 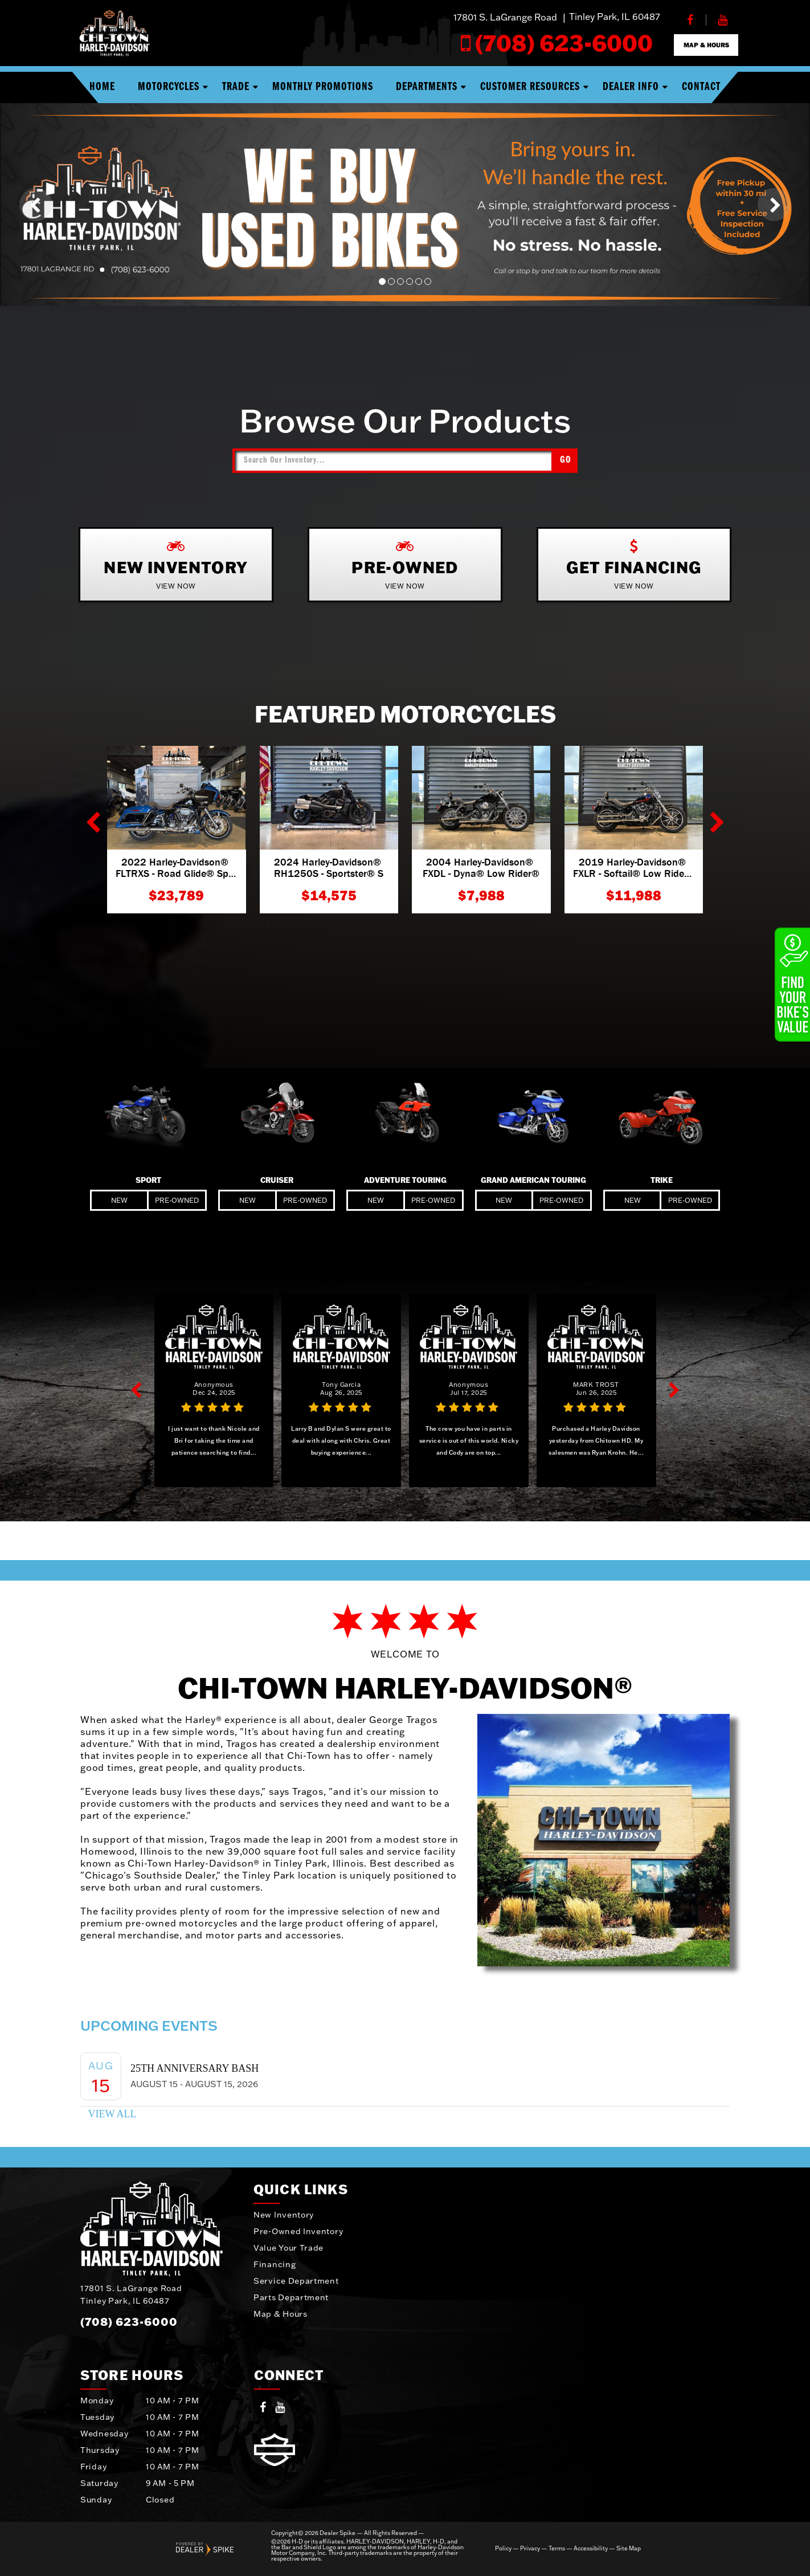 What do you see at coordinates (274, 2264) in the screenshot?
I see `Financing` at bounding box center [274, 2264].